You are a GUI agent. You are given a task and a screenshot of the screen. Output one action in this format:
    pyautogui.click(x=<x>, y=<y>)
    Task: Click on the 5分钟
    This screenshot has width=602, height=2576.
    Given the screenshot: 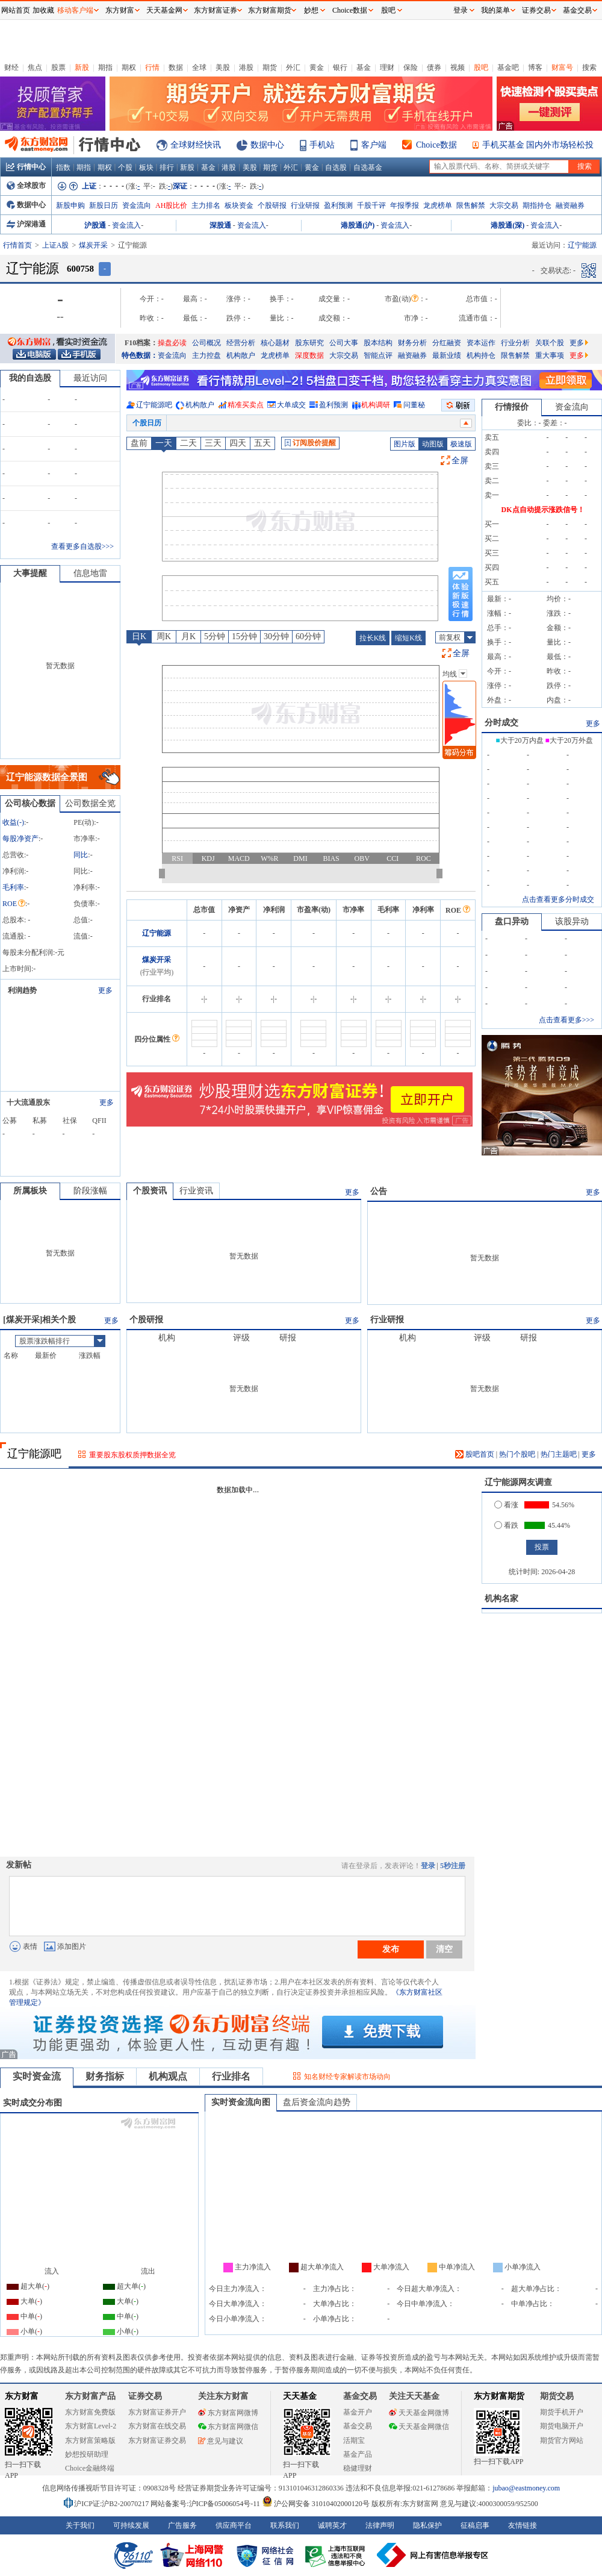 What is the action you would take?
    pyautogui.click(x=214, y=636)
    